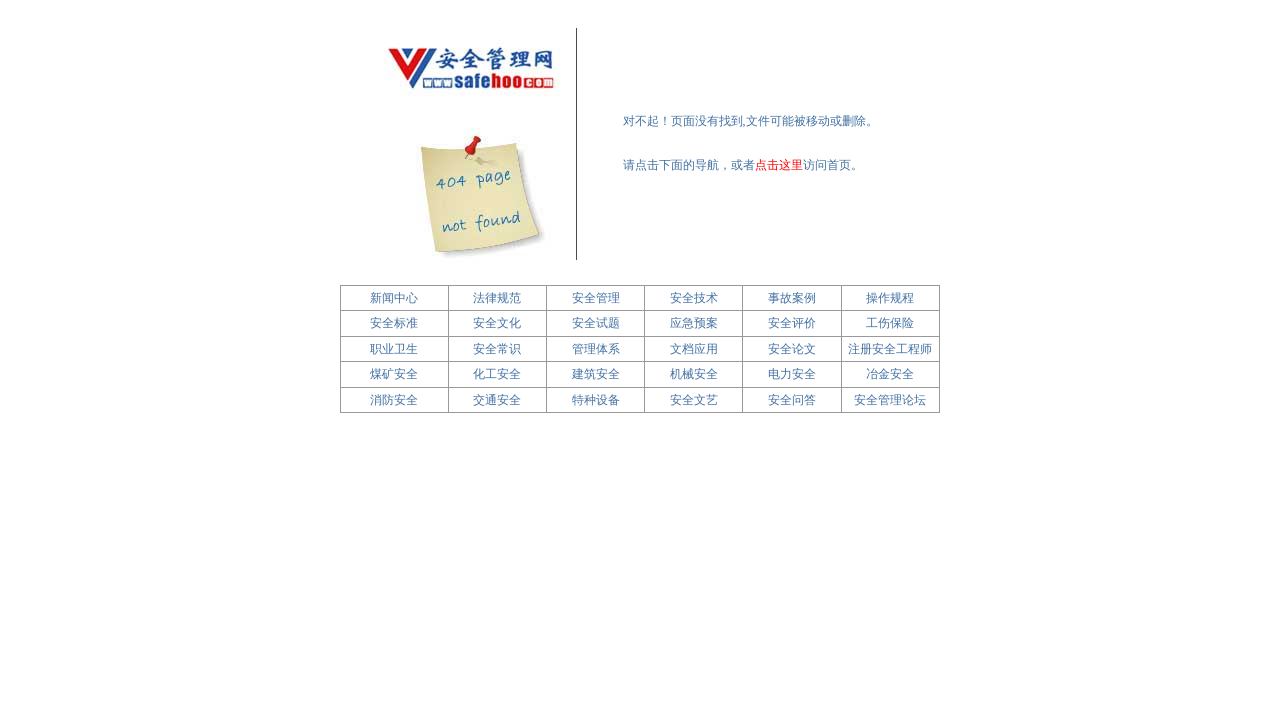  Describe the element at coordinates (694, 323) in the screenshot. I see `应急预案` at that location.